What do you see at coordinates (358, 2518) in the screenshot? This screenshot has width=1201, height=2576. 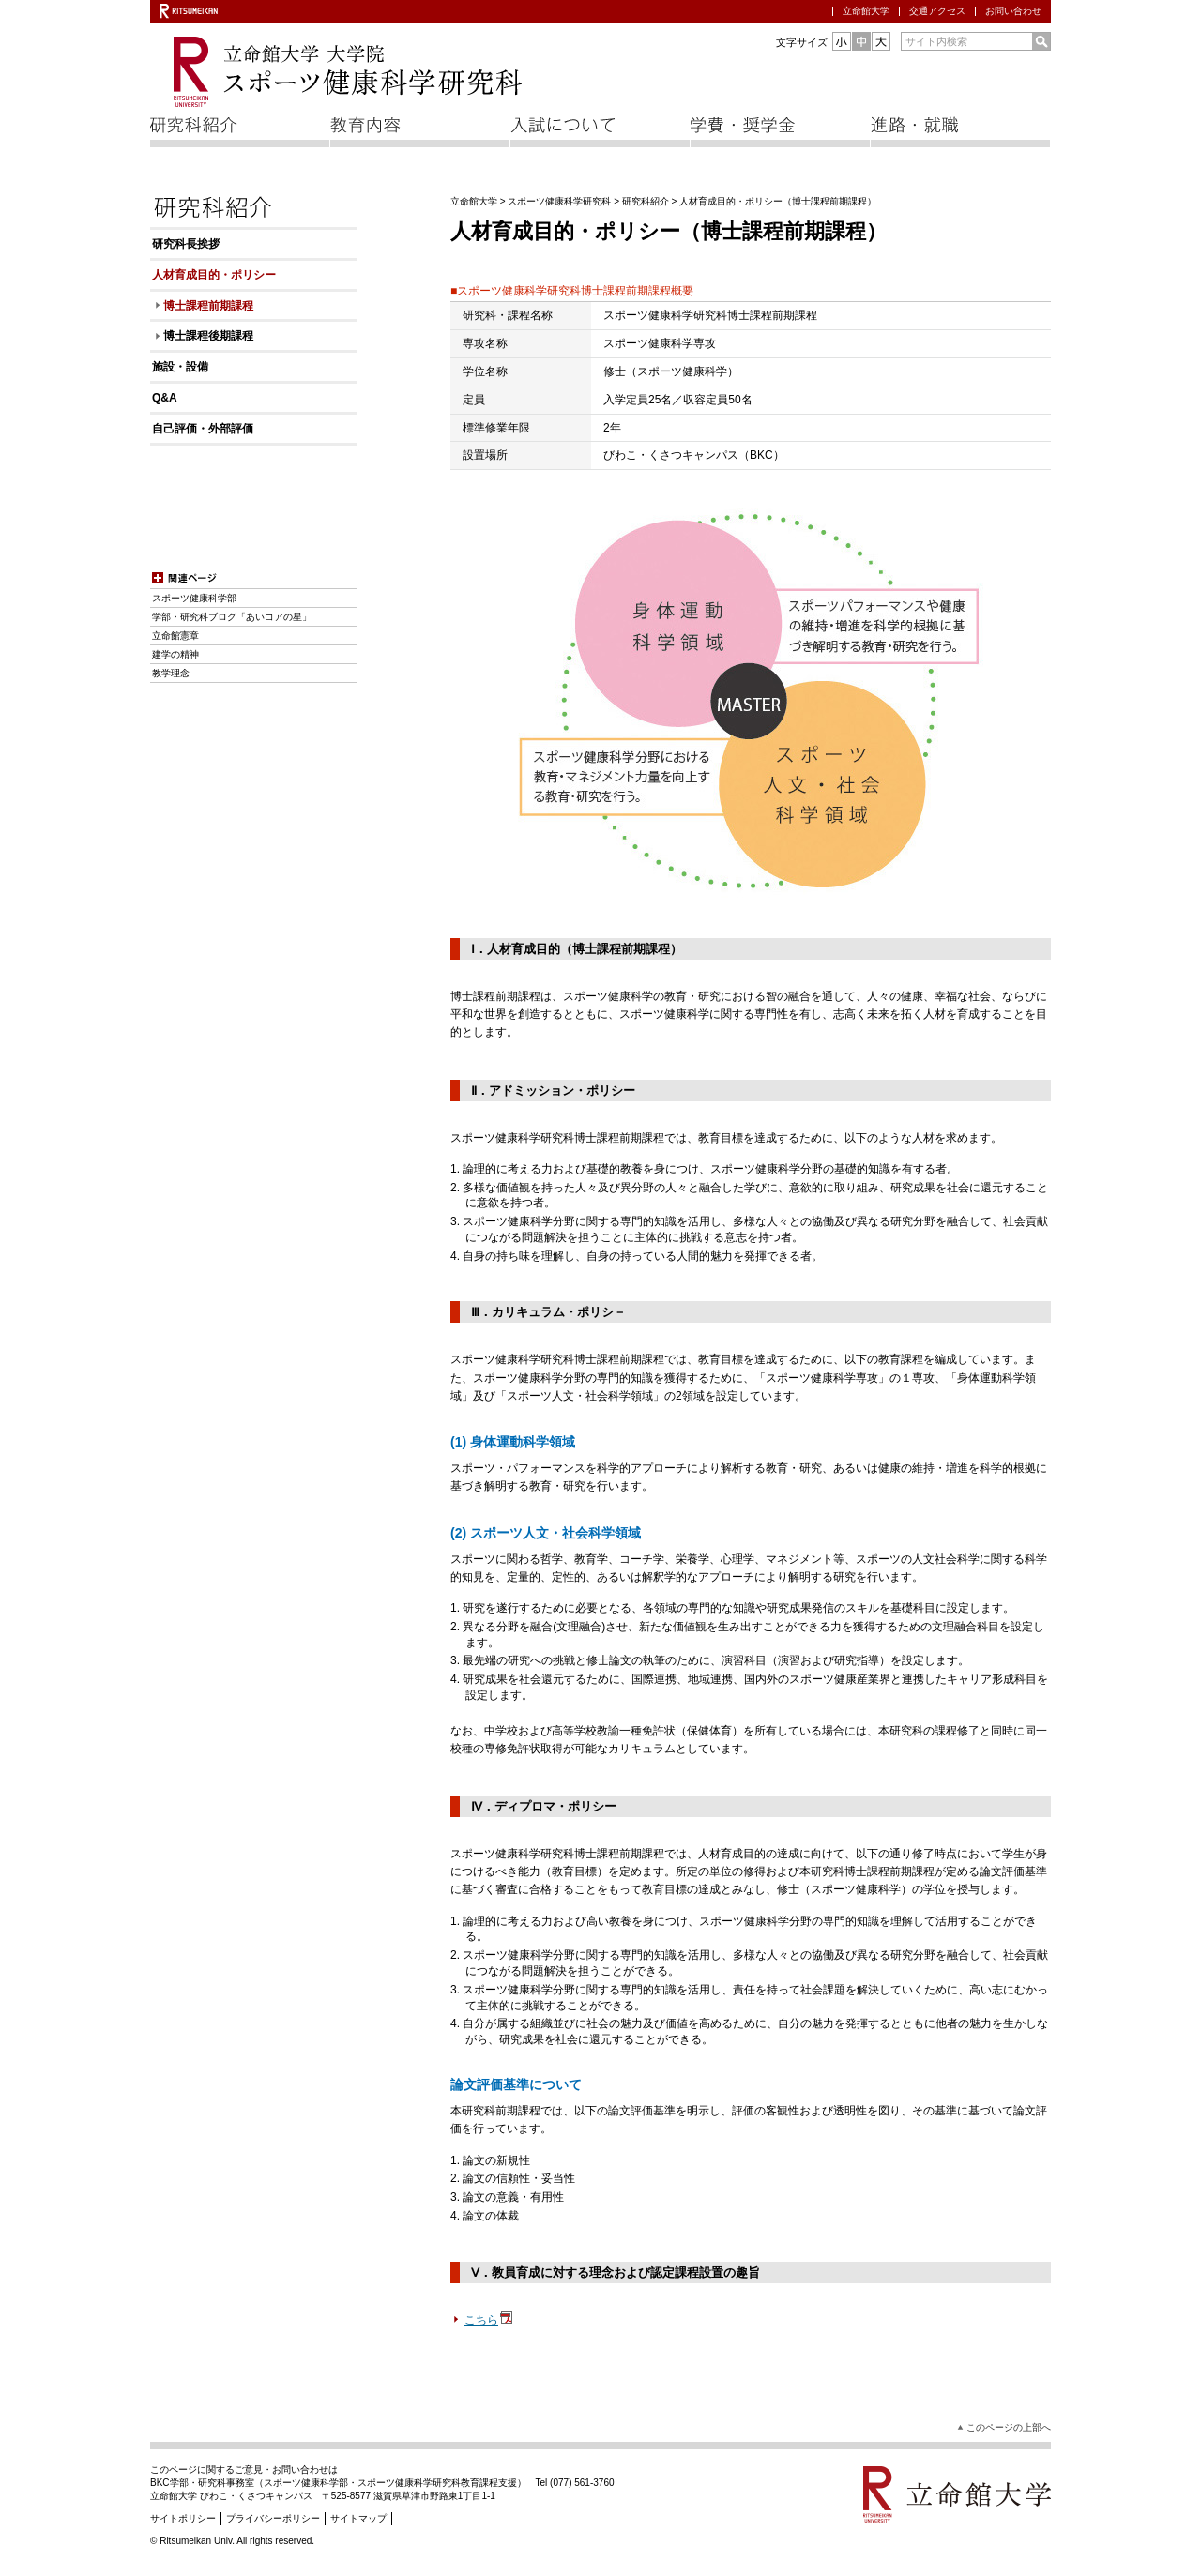 I see `サイトマップ` at bounding box center [358, 2518].